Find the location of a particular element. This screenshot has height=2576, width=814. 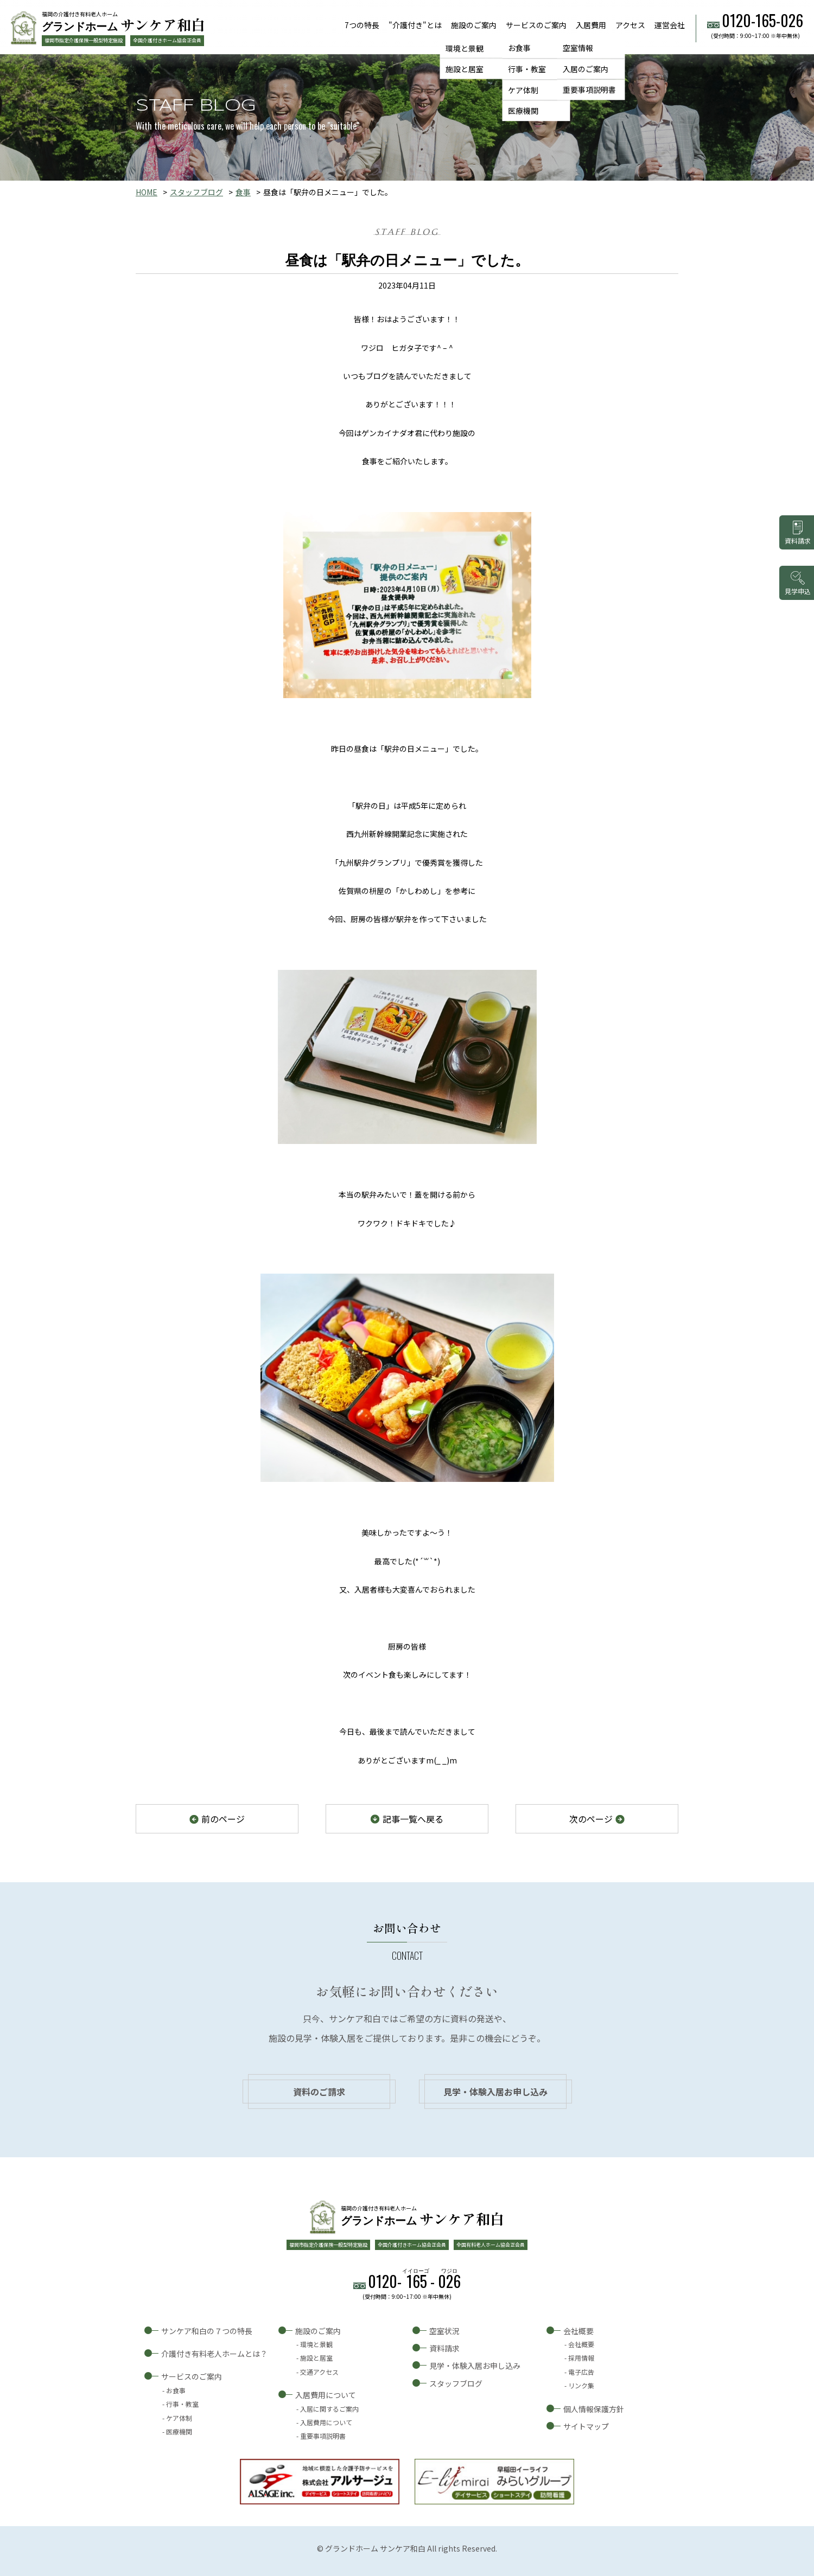

電子広告 is located at coordinates (581, 2371).